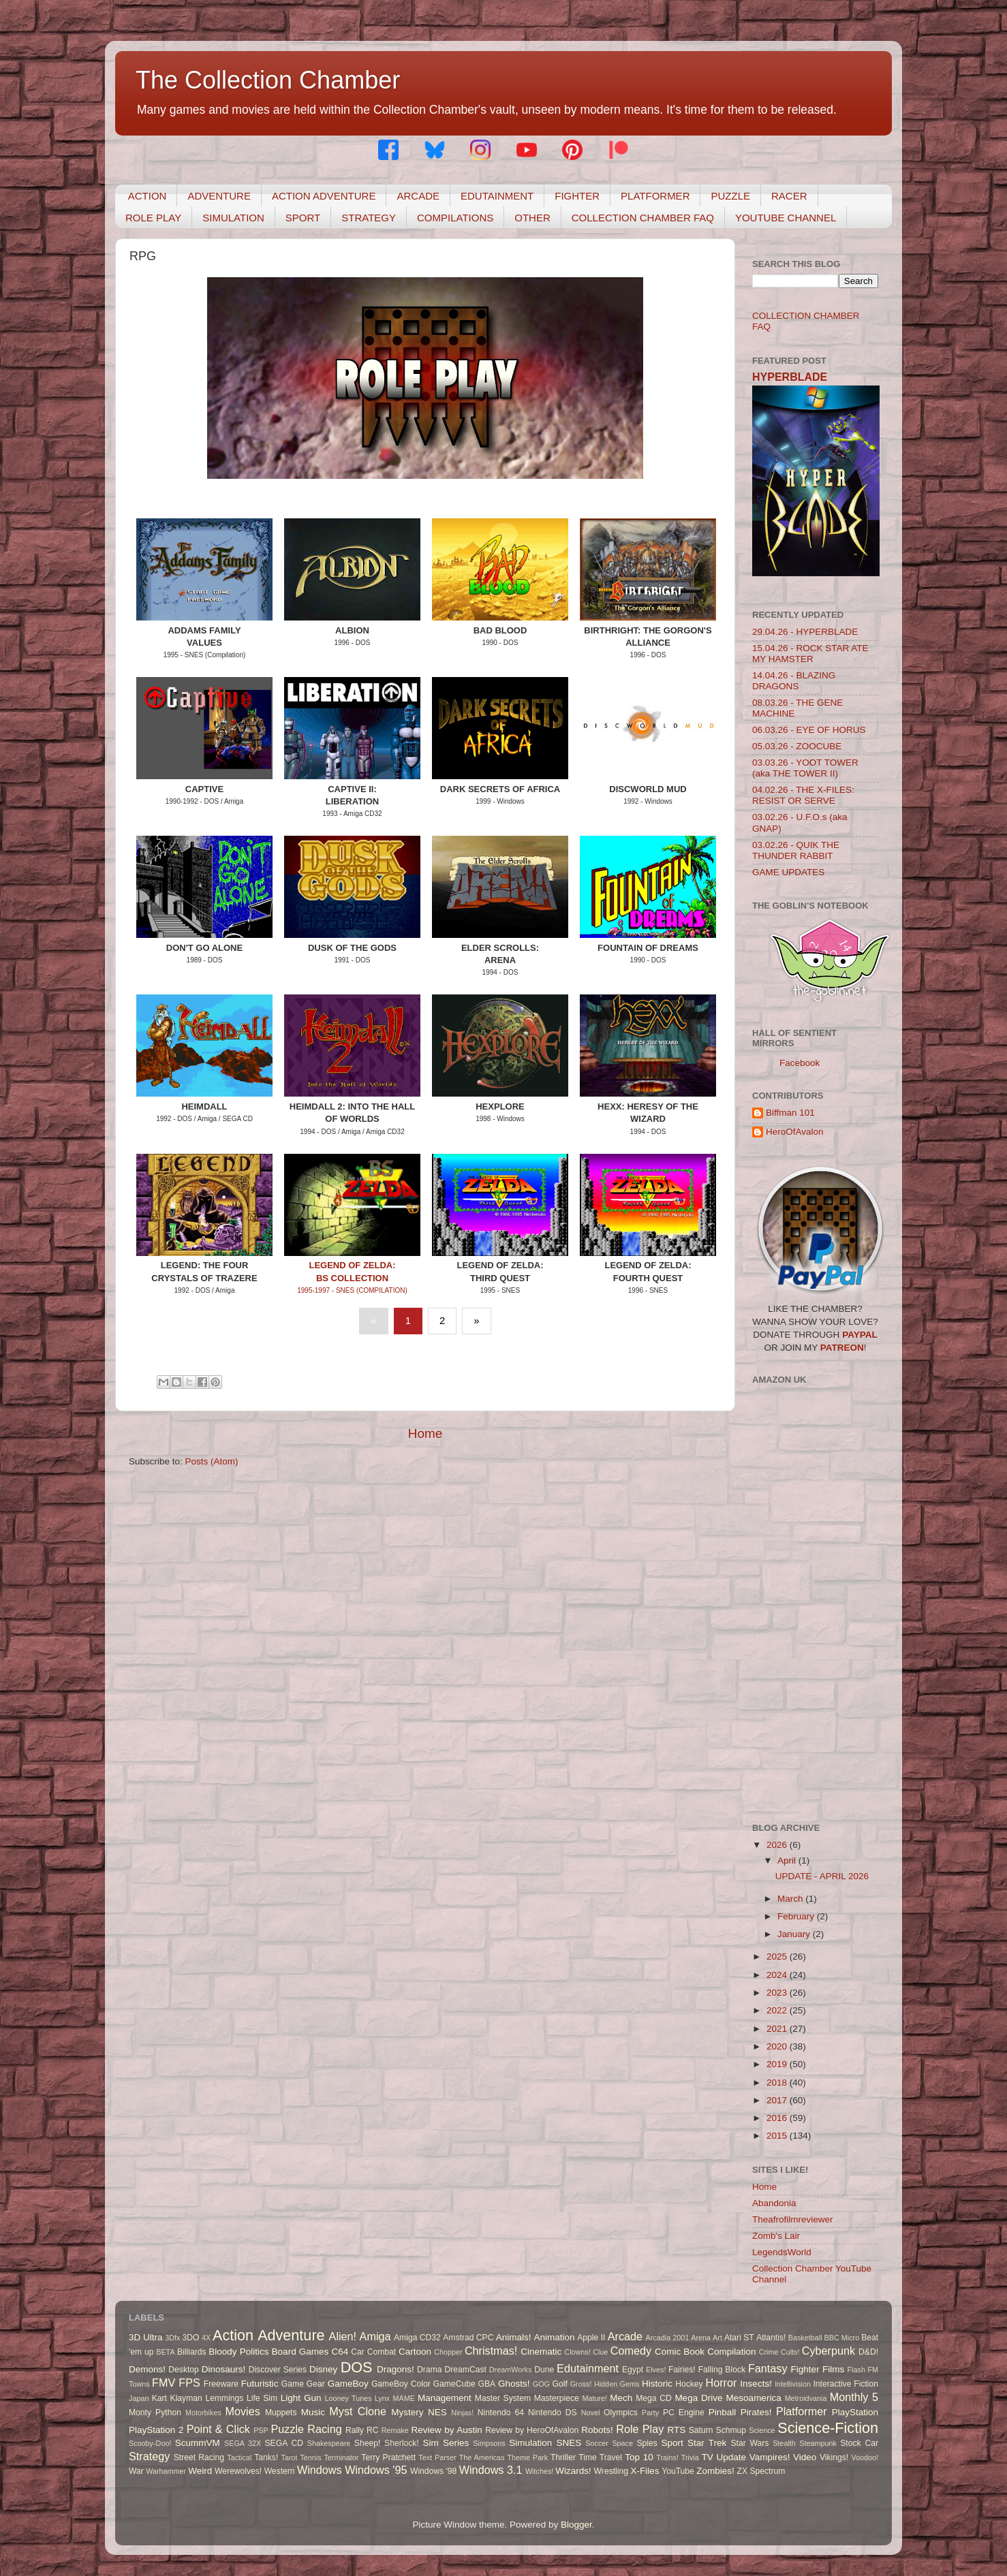 The image size is (1007, 2576). Describe the element at coordinates (801, 2411) in the screenshot. I see `Platformer` at that location.